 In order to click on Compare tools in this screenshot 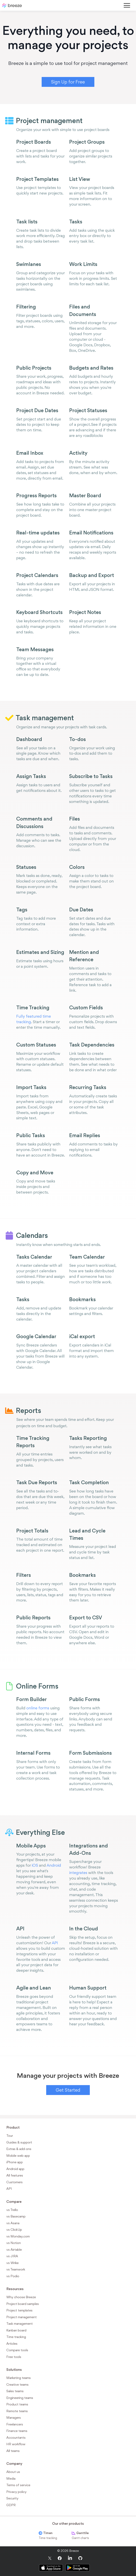, I will do `click(17, 2350)`.